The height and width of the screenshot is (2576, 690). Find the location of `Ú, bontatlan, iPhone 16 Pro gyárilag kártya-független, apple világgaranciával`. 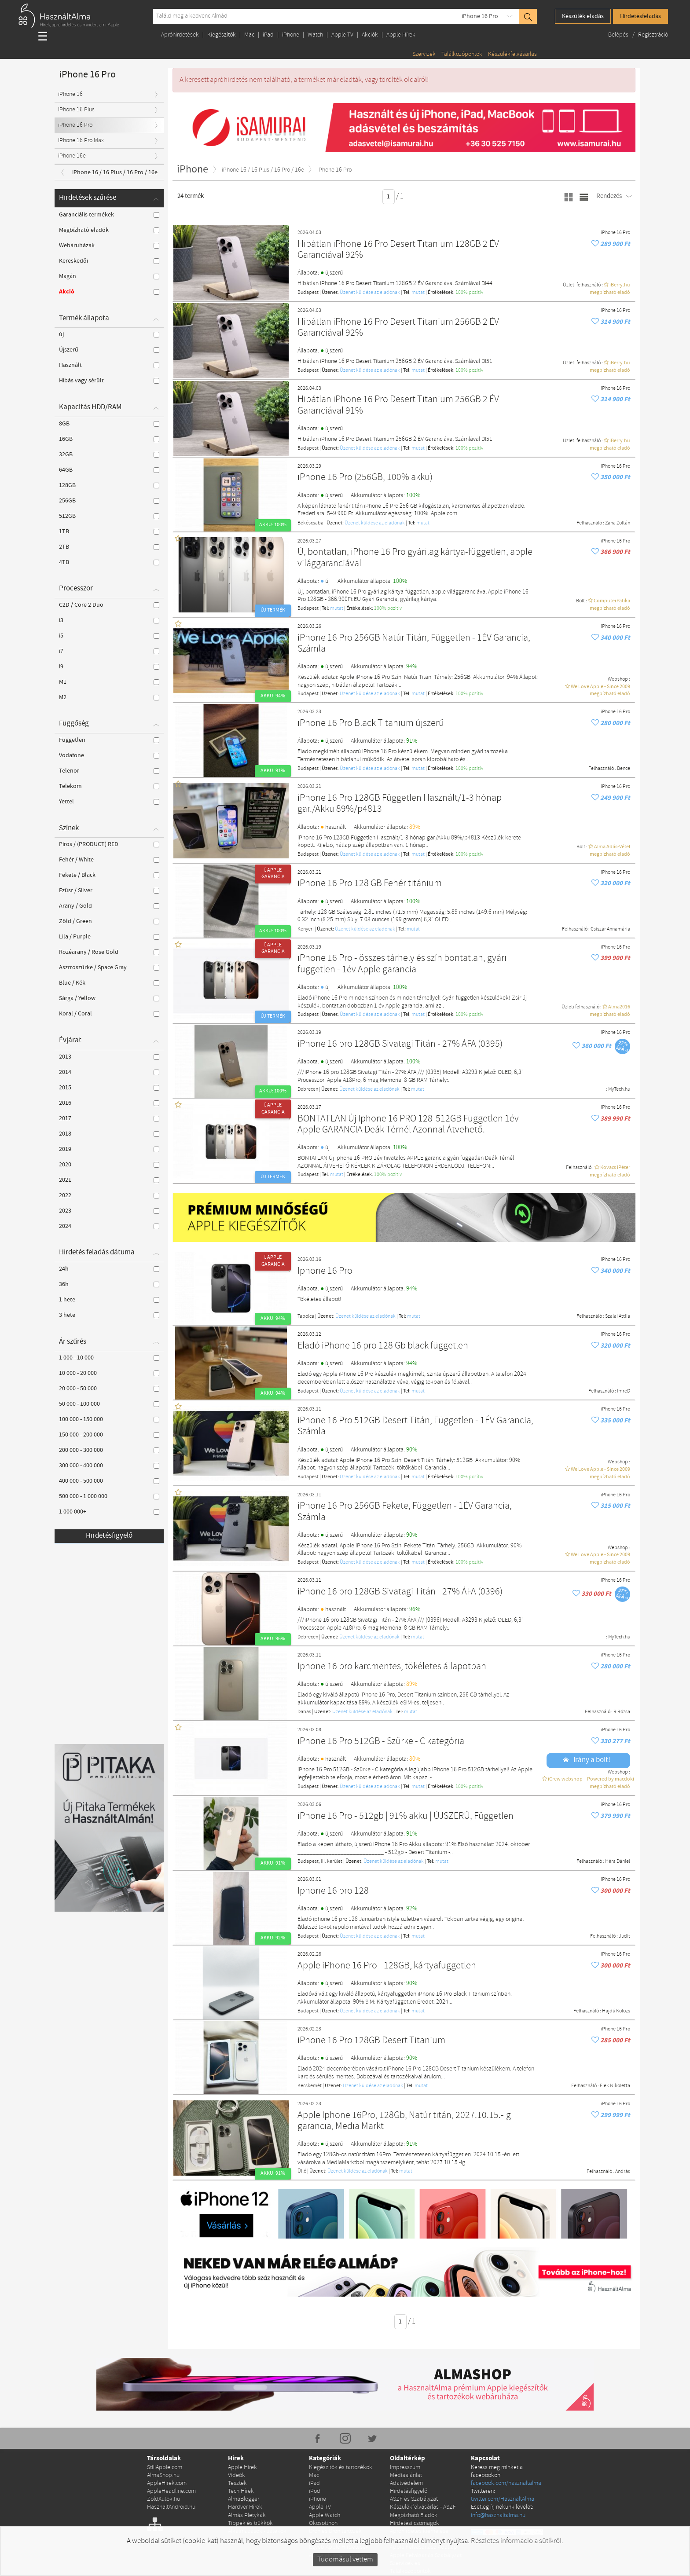

Ú, bontatlan, iPhone 16 Pro gyárilag kártya-független, apple világgaranciával is located at coordinates (414, 558).